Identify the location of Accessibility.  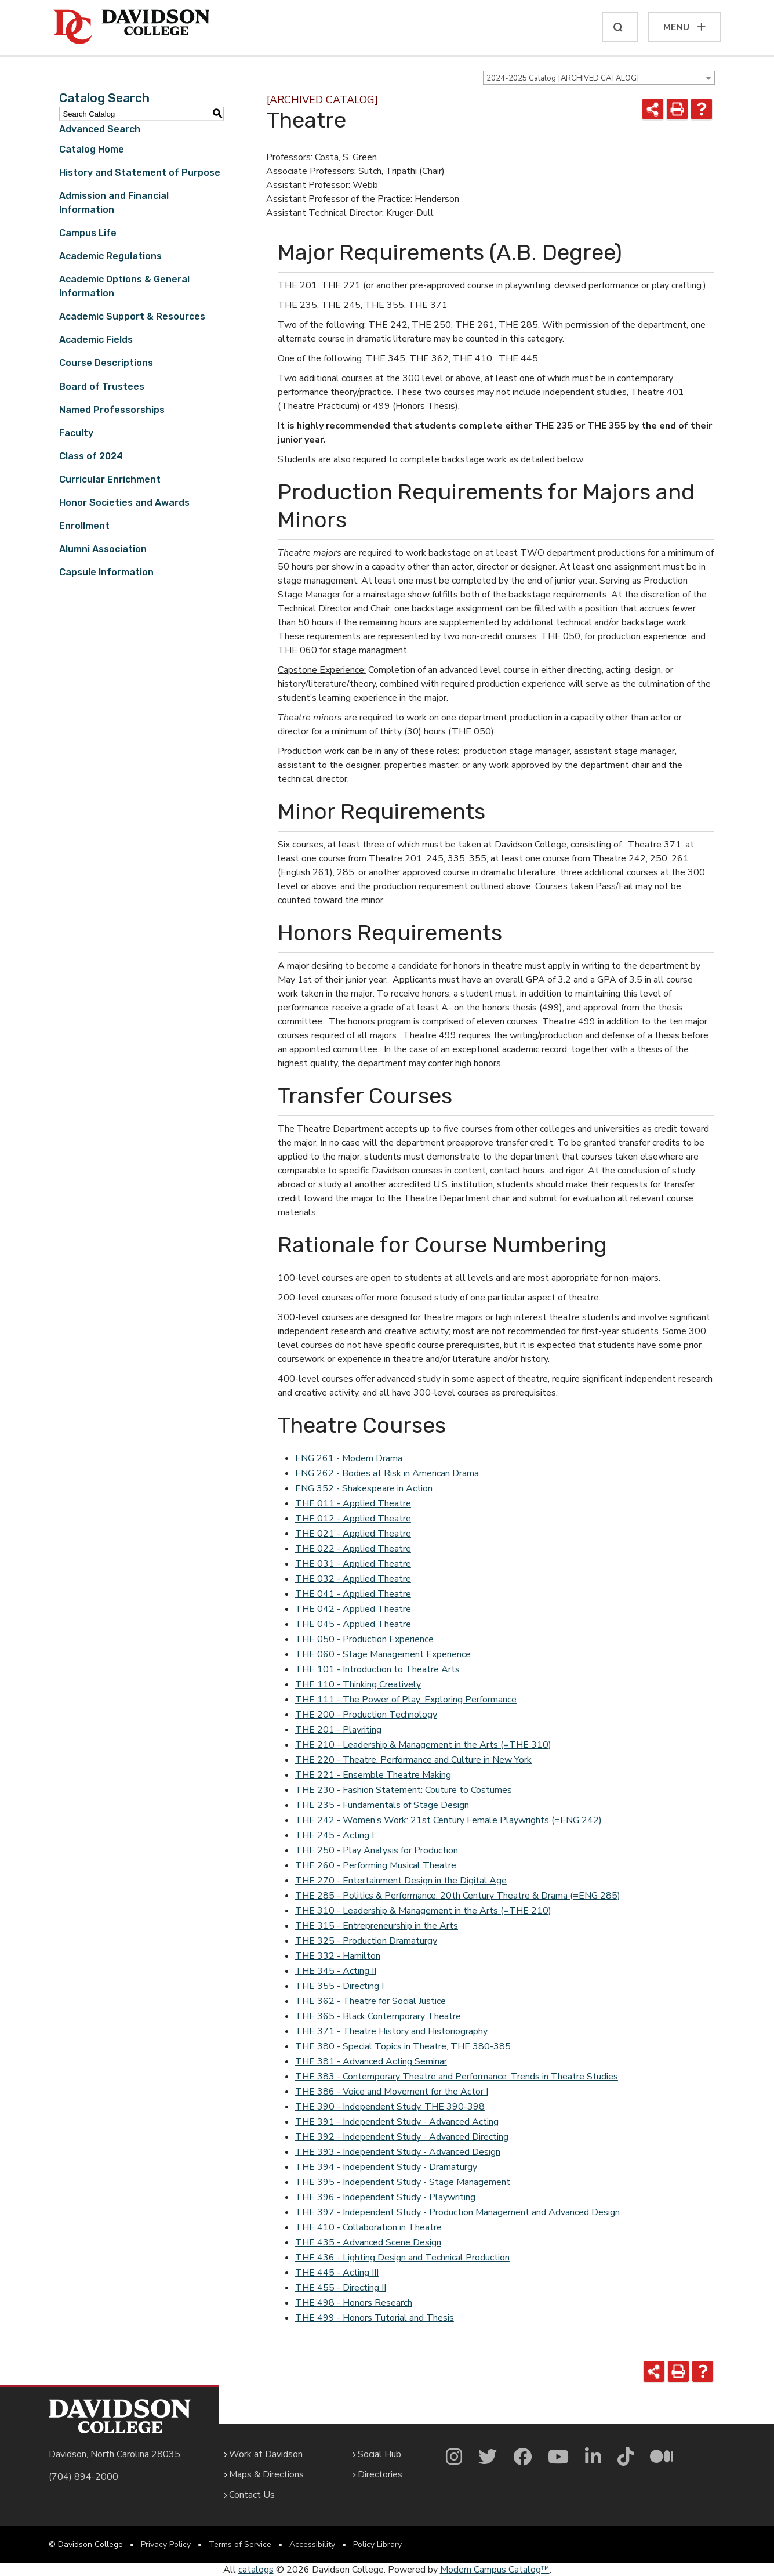
(312, 2544).